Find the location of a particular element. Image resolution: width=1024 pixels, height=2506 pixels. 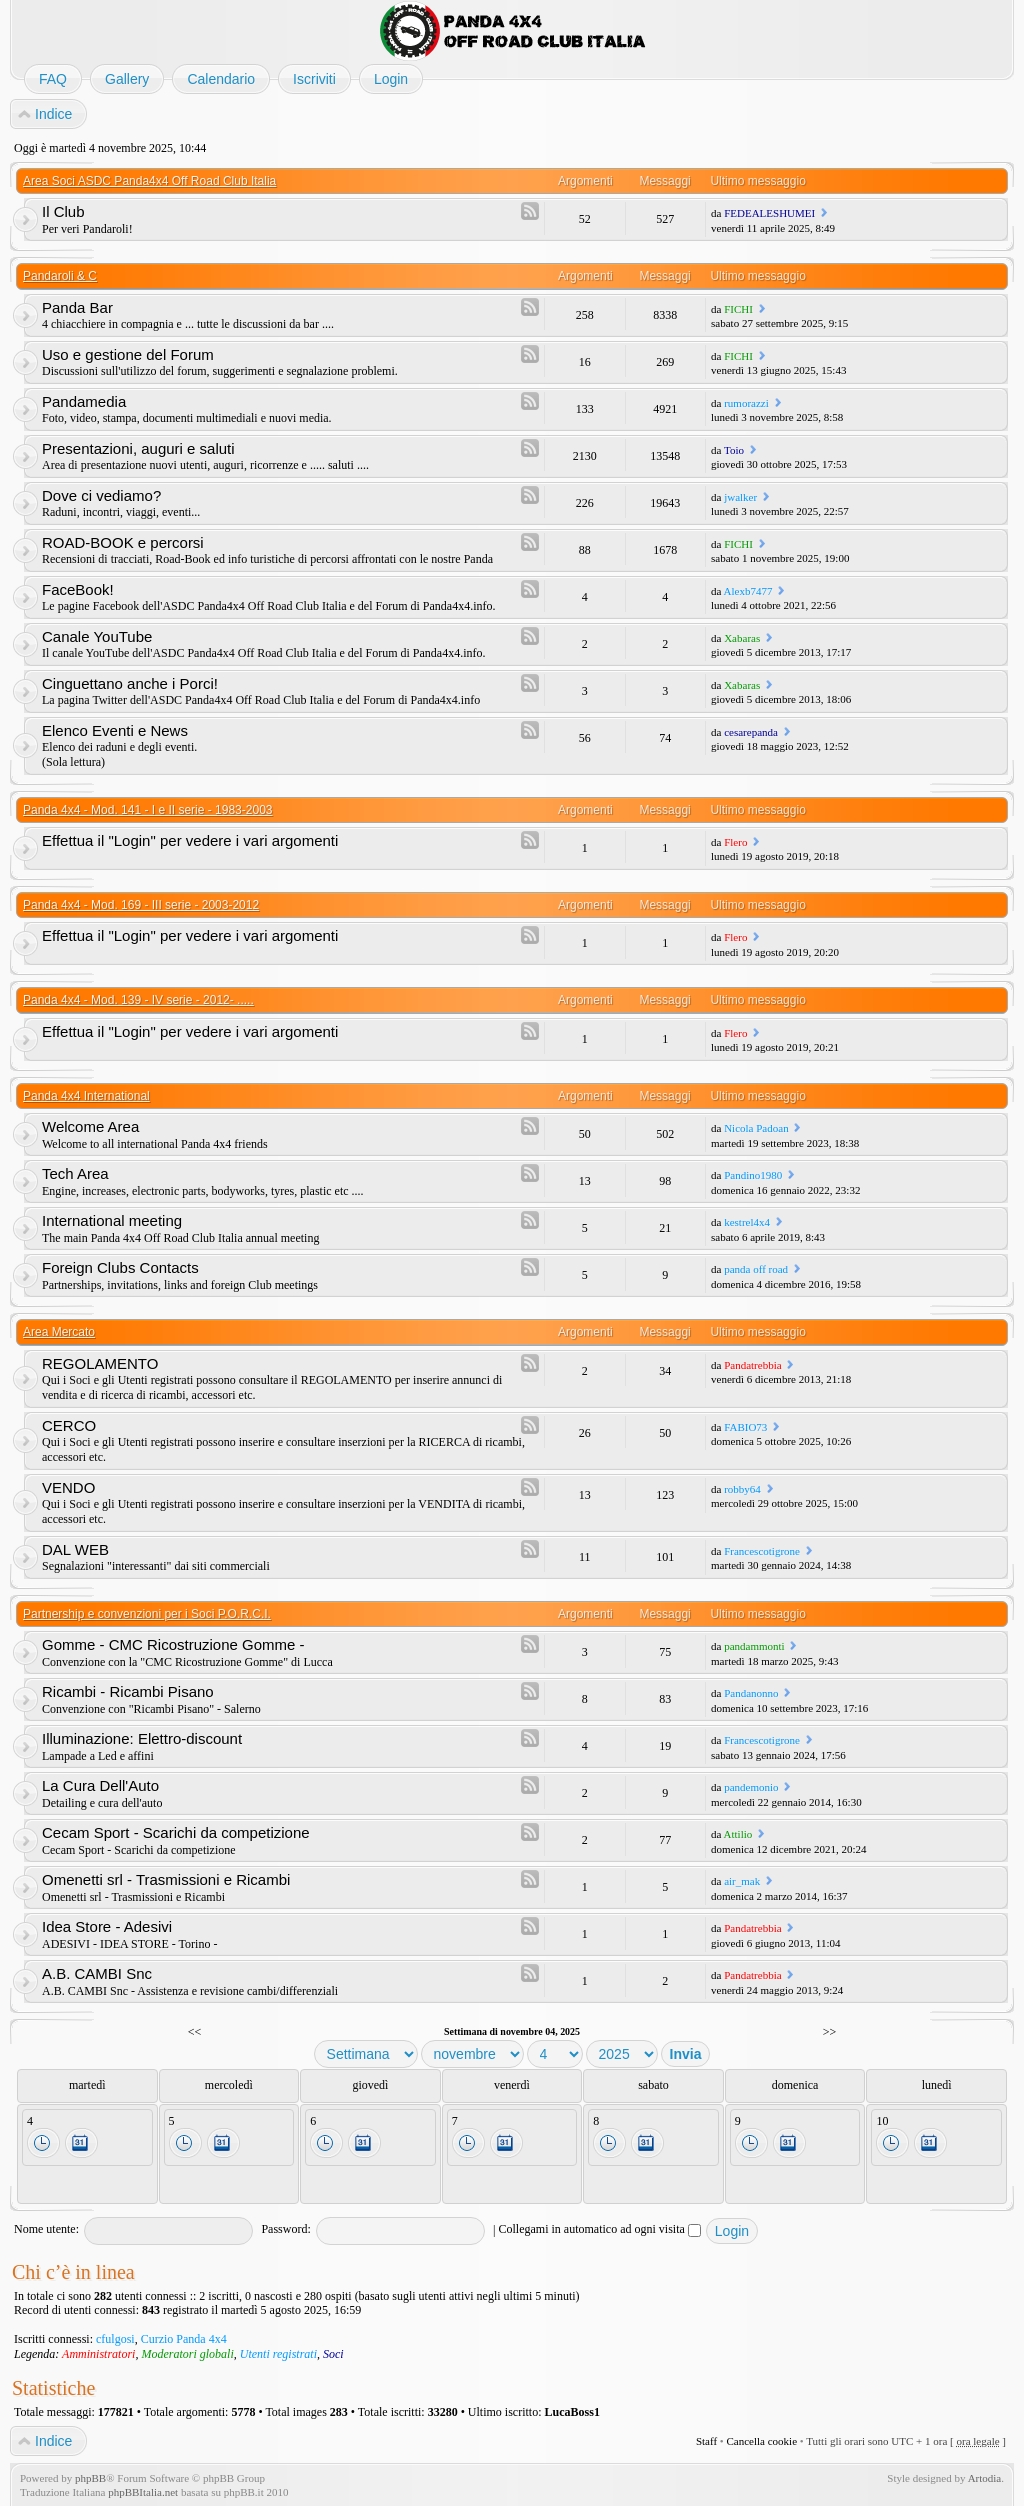

Xabaras is located at coordinates (742, 638).